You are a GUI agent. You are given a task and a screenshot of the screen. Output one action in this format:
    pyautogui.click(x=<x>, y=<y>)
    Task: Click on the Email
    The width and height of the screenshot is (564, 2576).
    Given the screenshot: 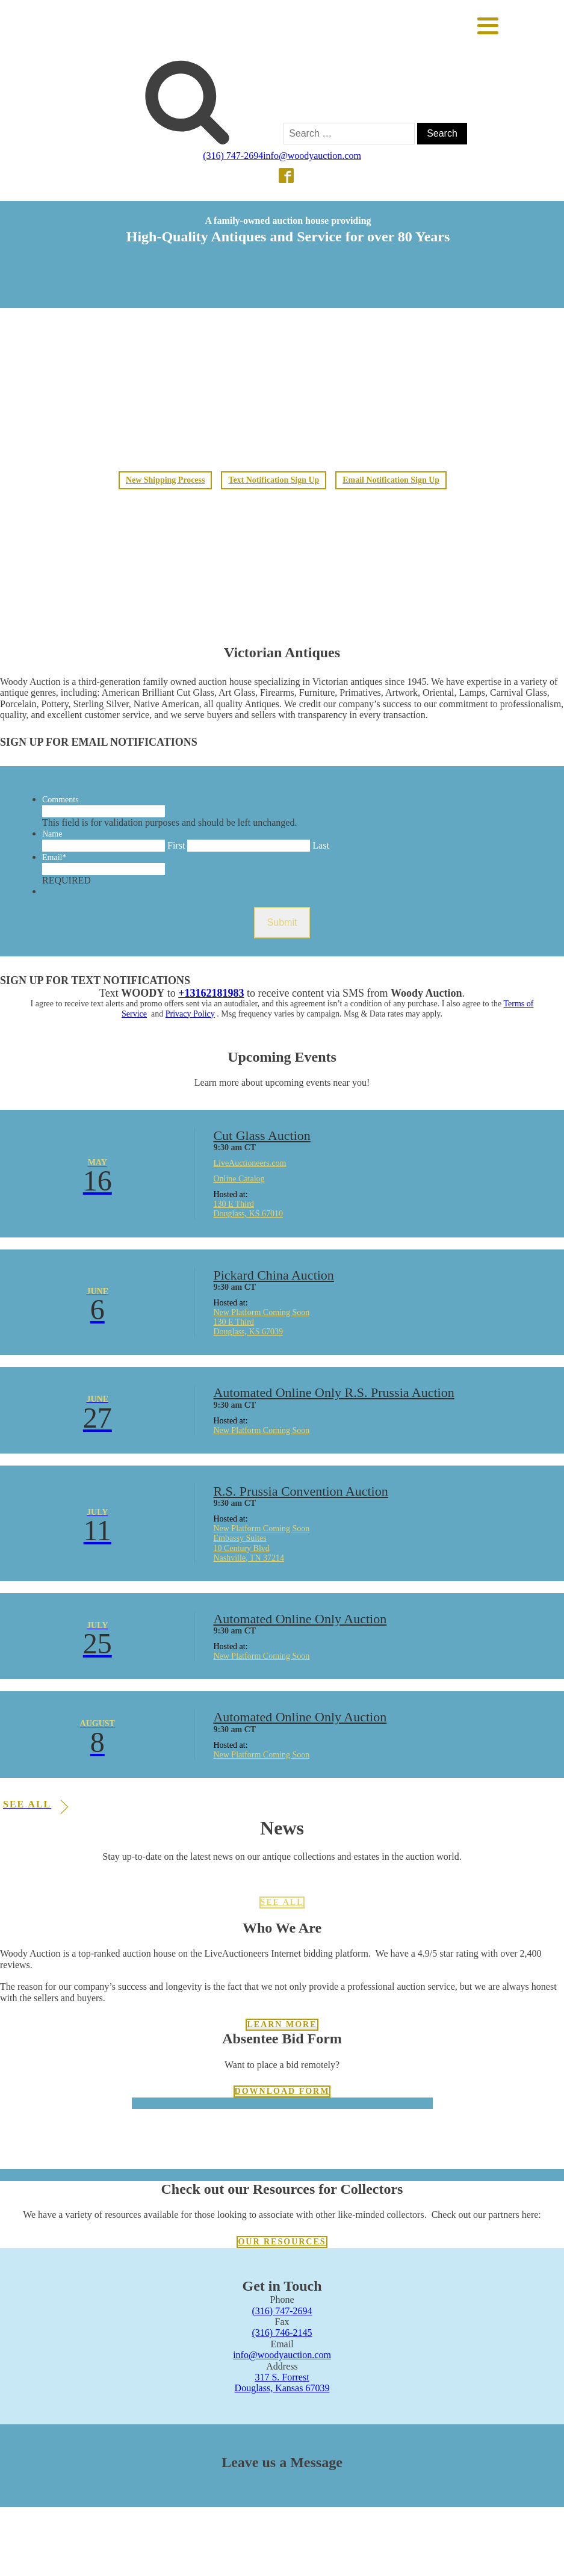 What is the action you would take?
    pyautogui.click(x=54, y=857)
    